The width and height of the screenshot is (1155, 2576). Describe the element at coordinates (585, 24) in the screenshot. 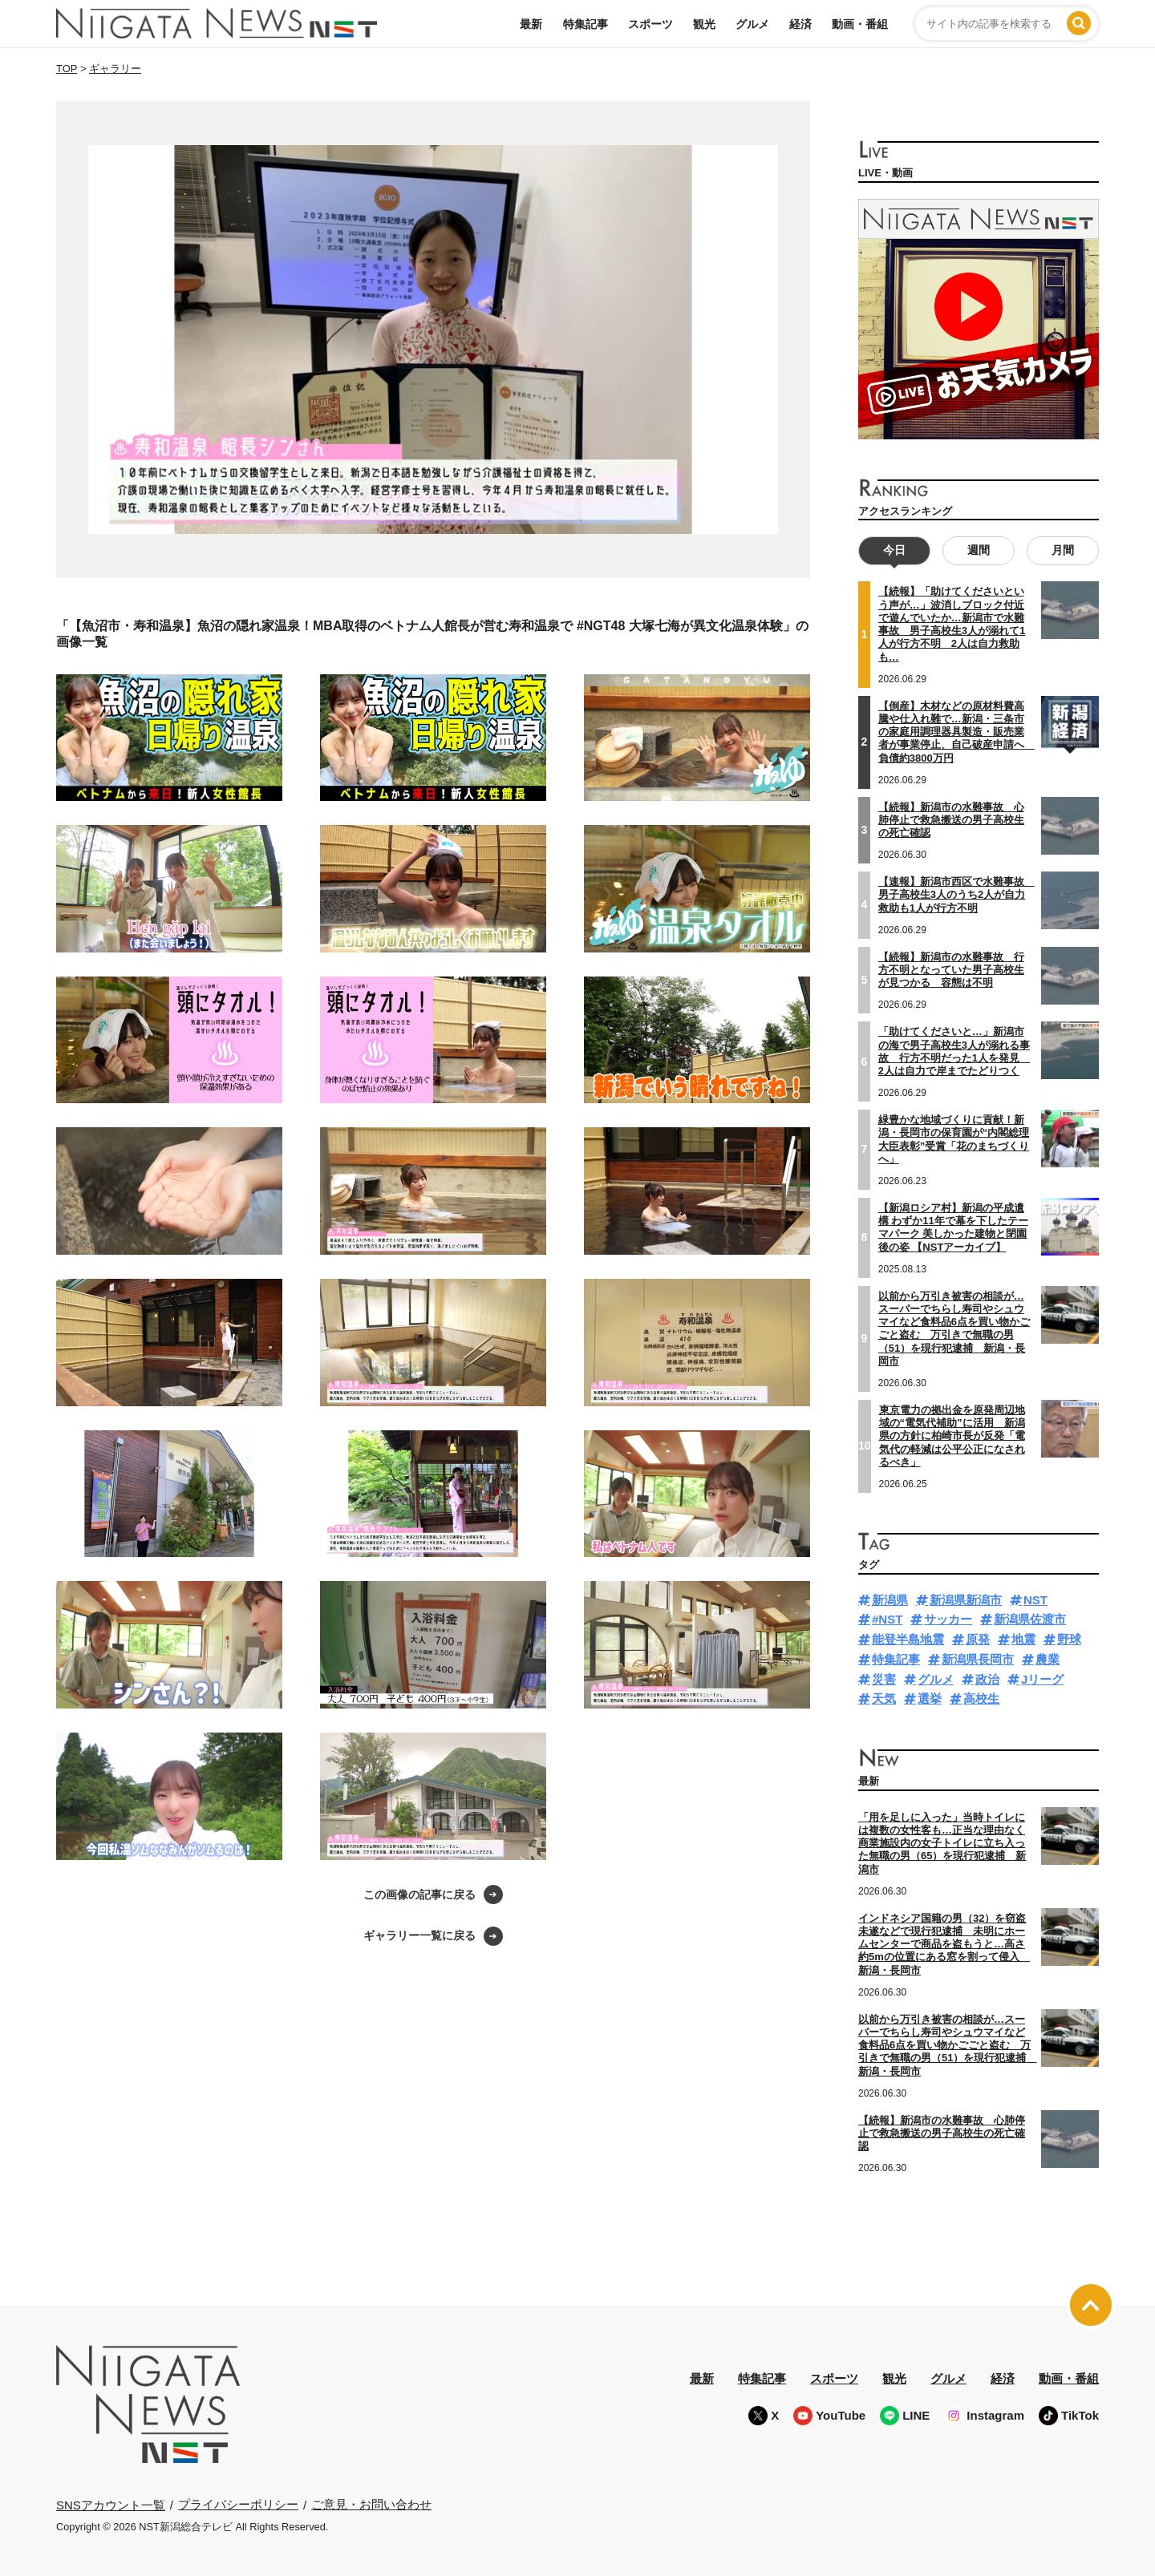

I see `特集記事` at that location.